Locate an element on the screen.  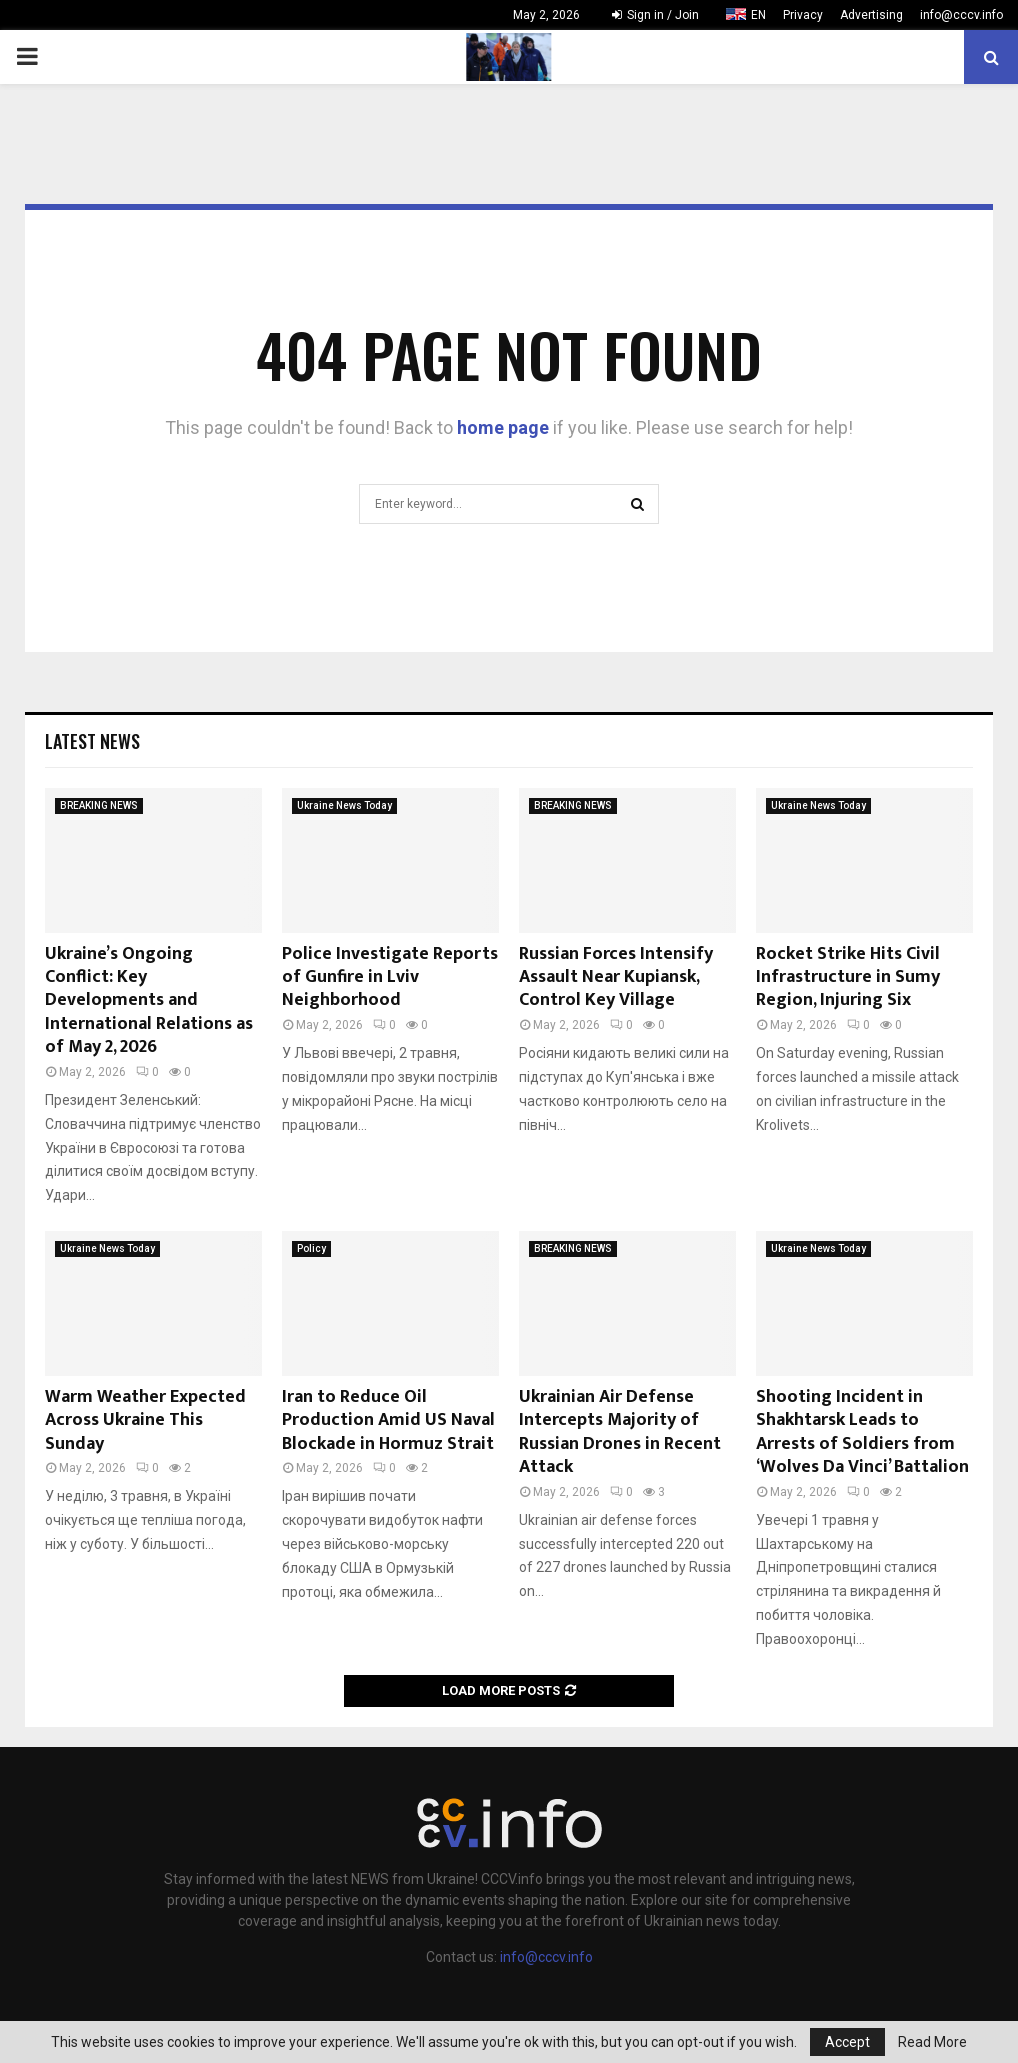
Sign in / Join is located at coordinates (655, 15).